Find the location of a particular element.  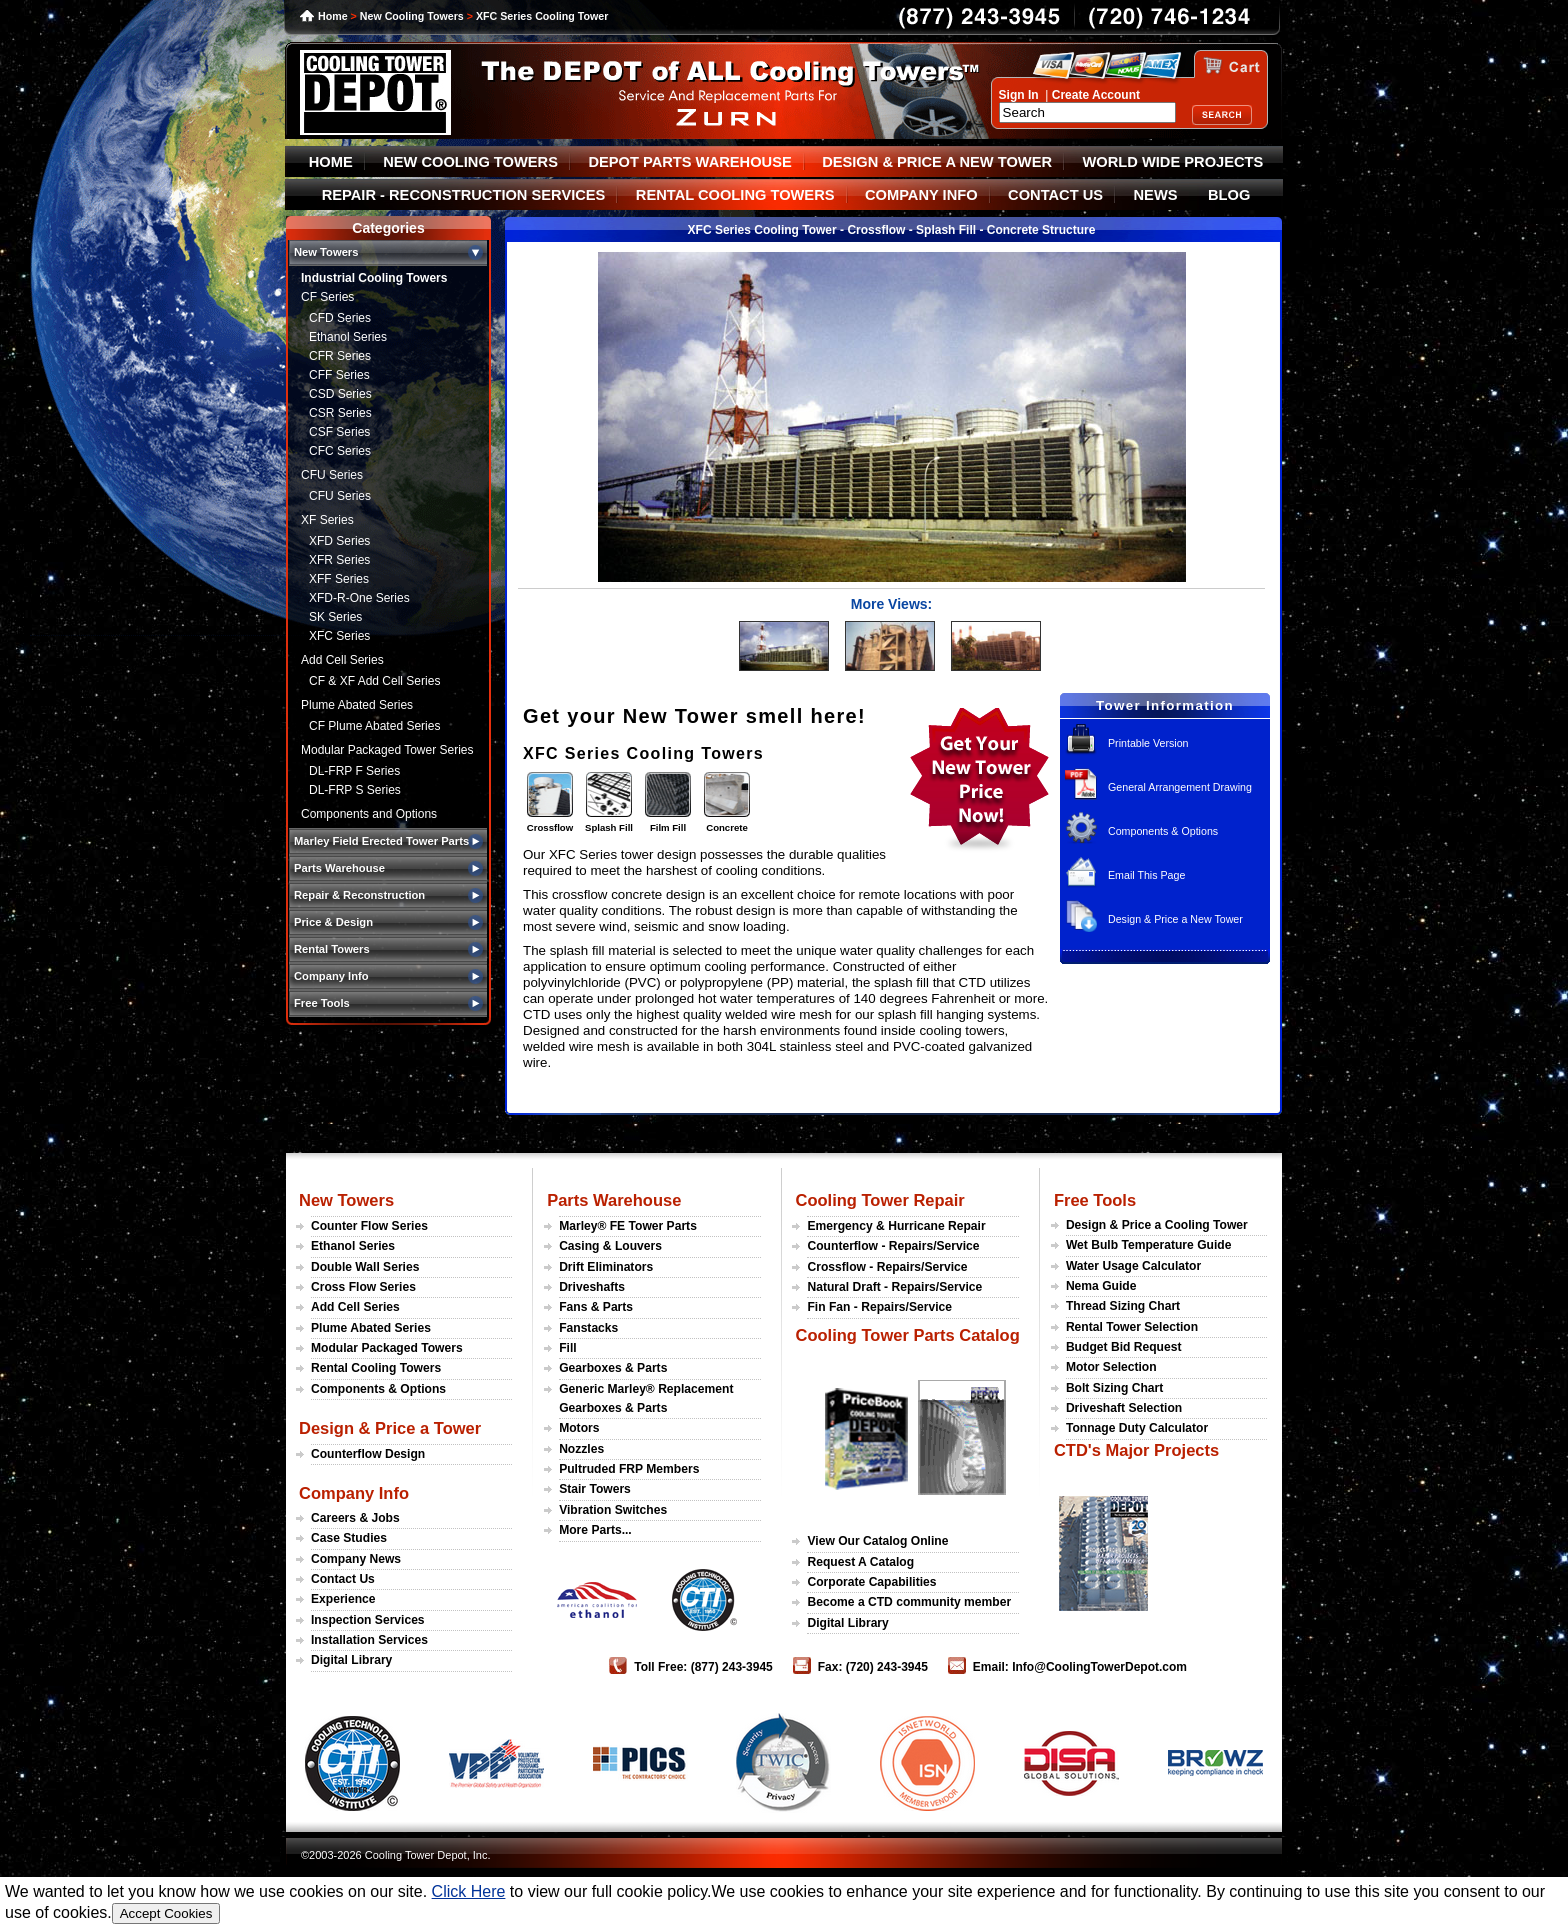

Industrial Cooling Towers is located at coordinates (374, 278).